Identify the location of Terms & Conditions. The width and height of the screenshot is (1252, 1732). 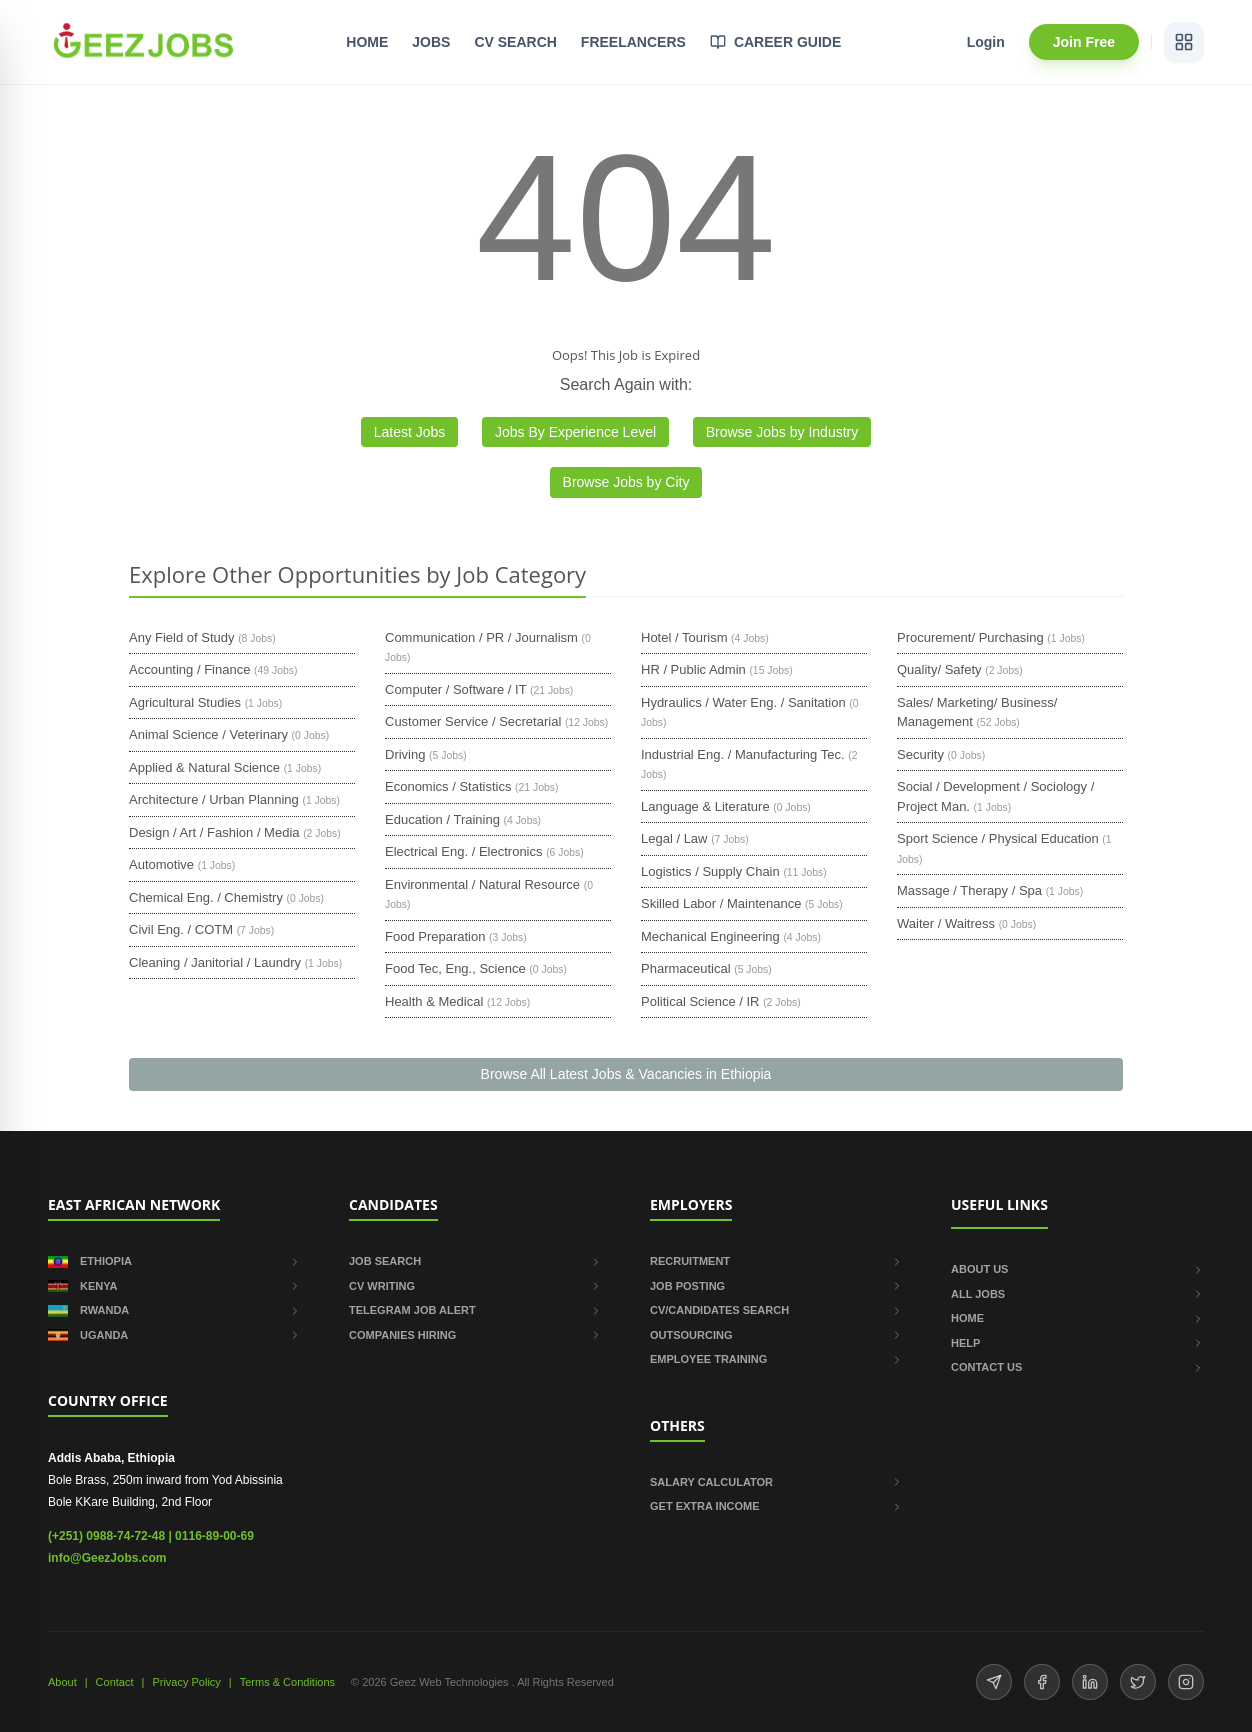
(287, 1682).